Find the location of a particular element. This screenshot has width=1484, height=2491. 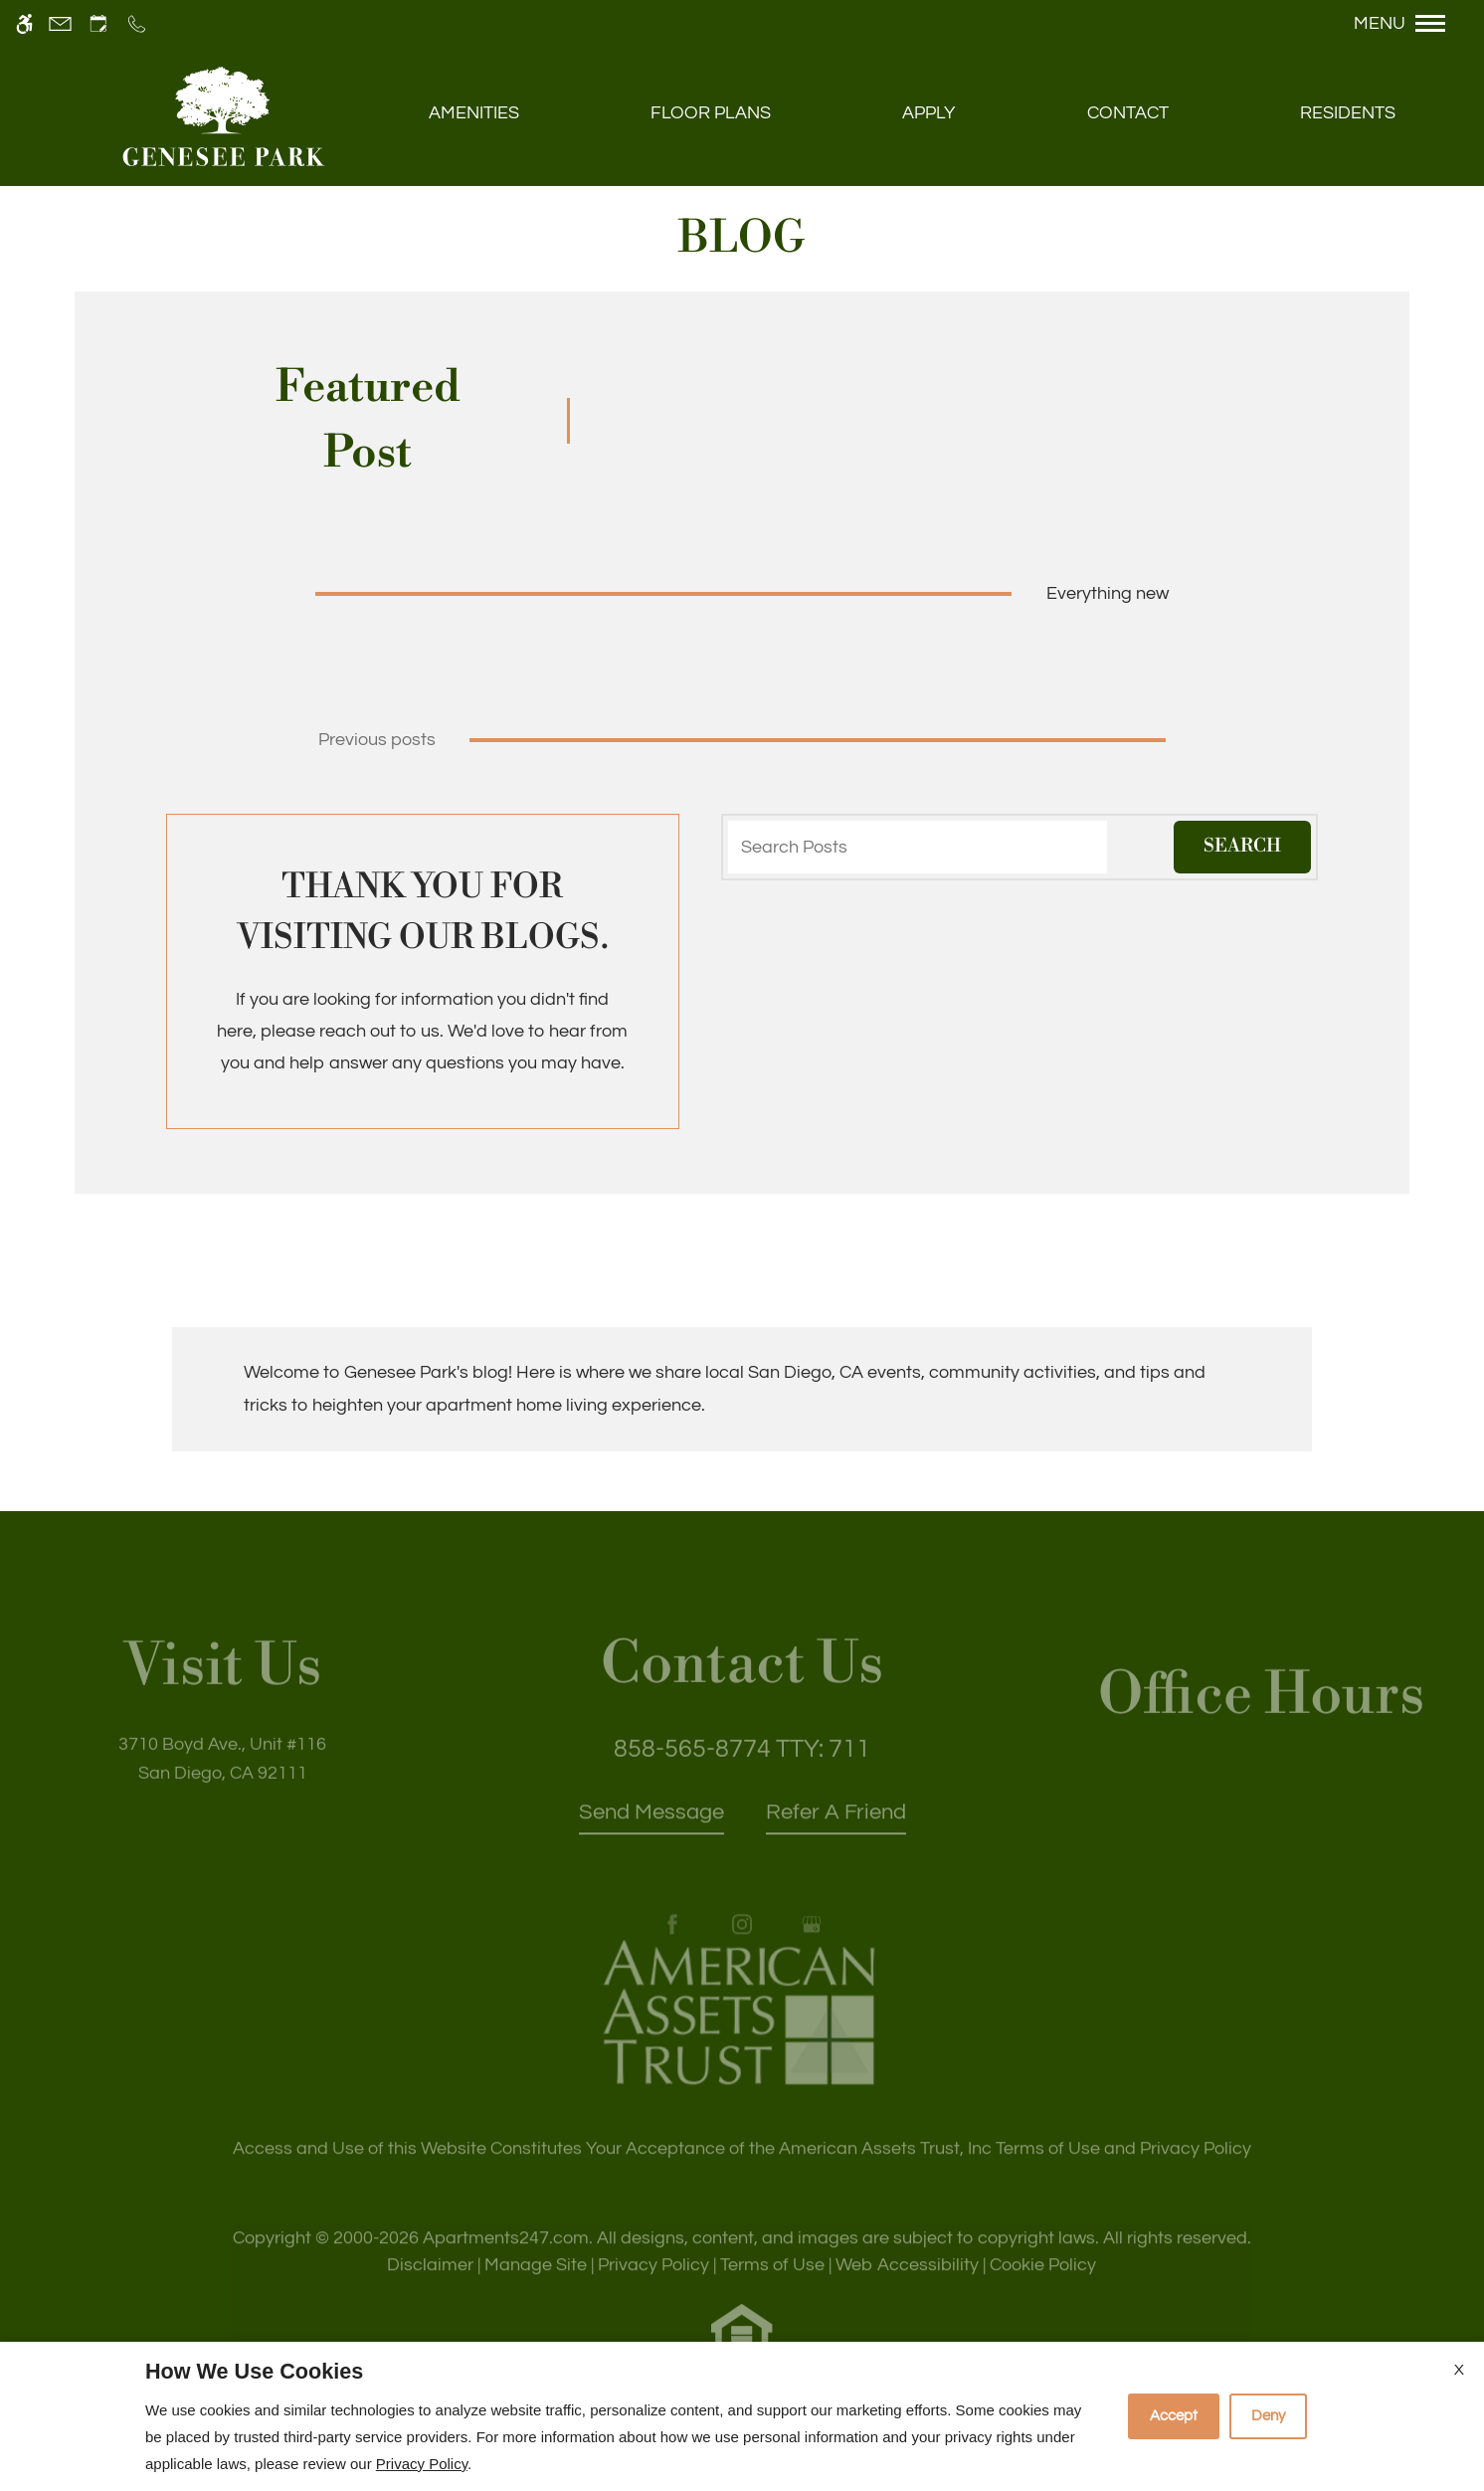

Refer A Friend is located at coordinates (836, 1835).